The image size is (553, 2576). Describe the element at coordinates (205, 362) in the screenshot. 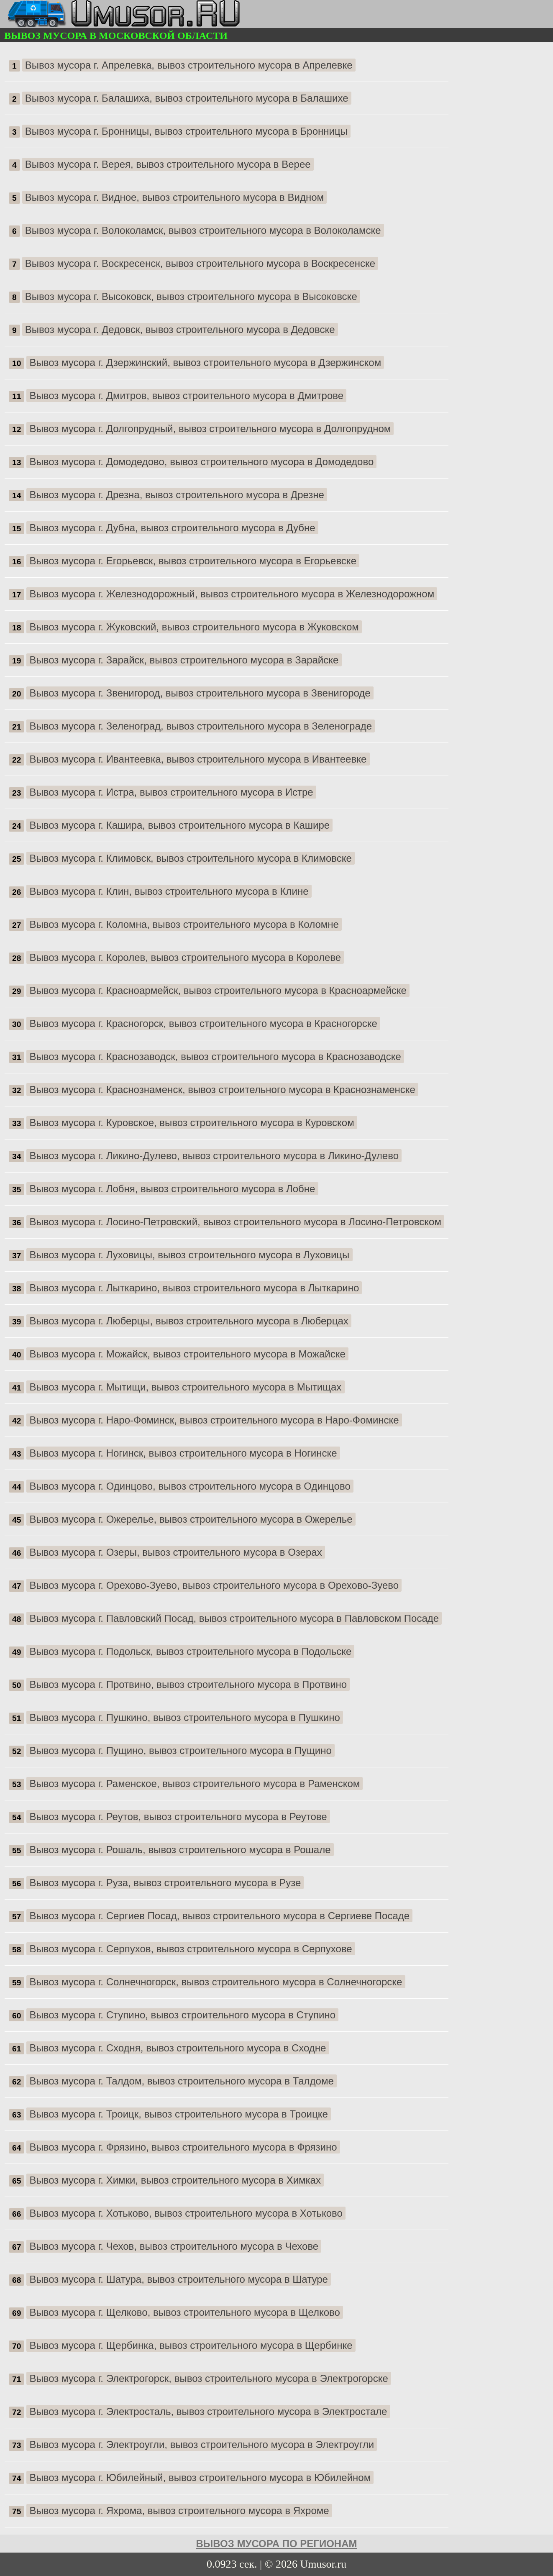

I see `Вывоз мусора г. Дзержинский, вывоз строительного мусора в Дзержинском` at that location.